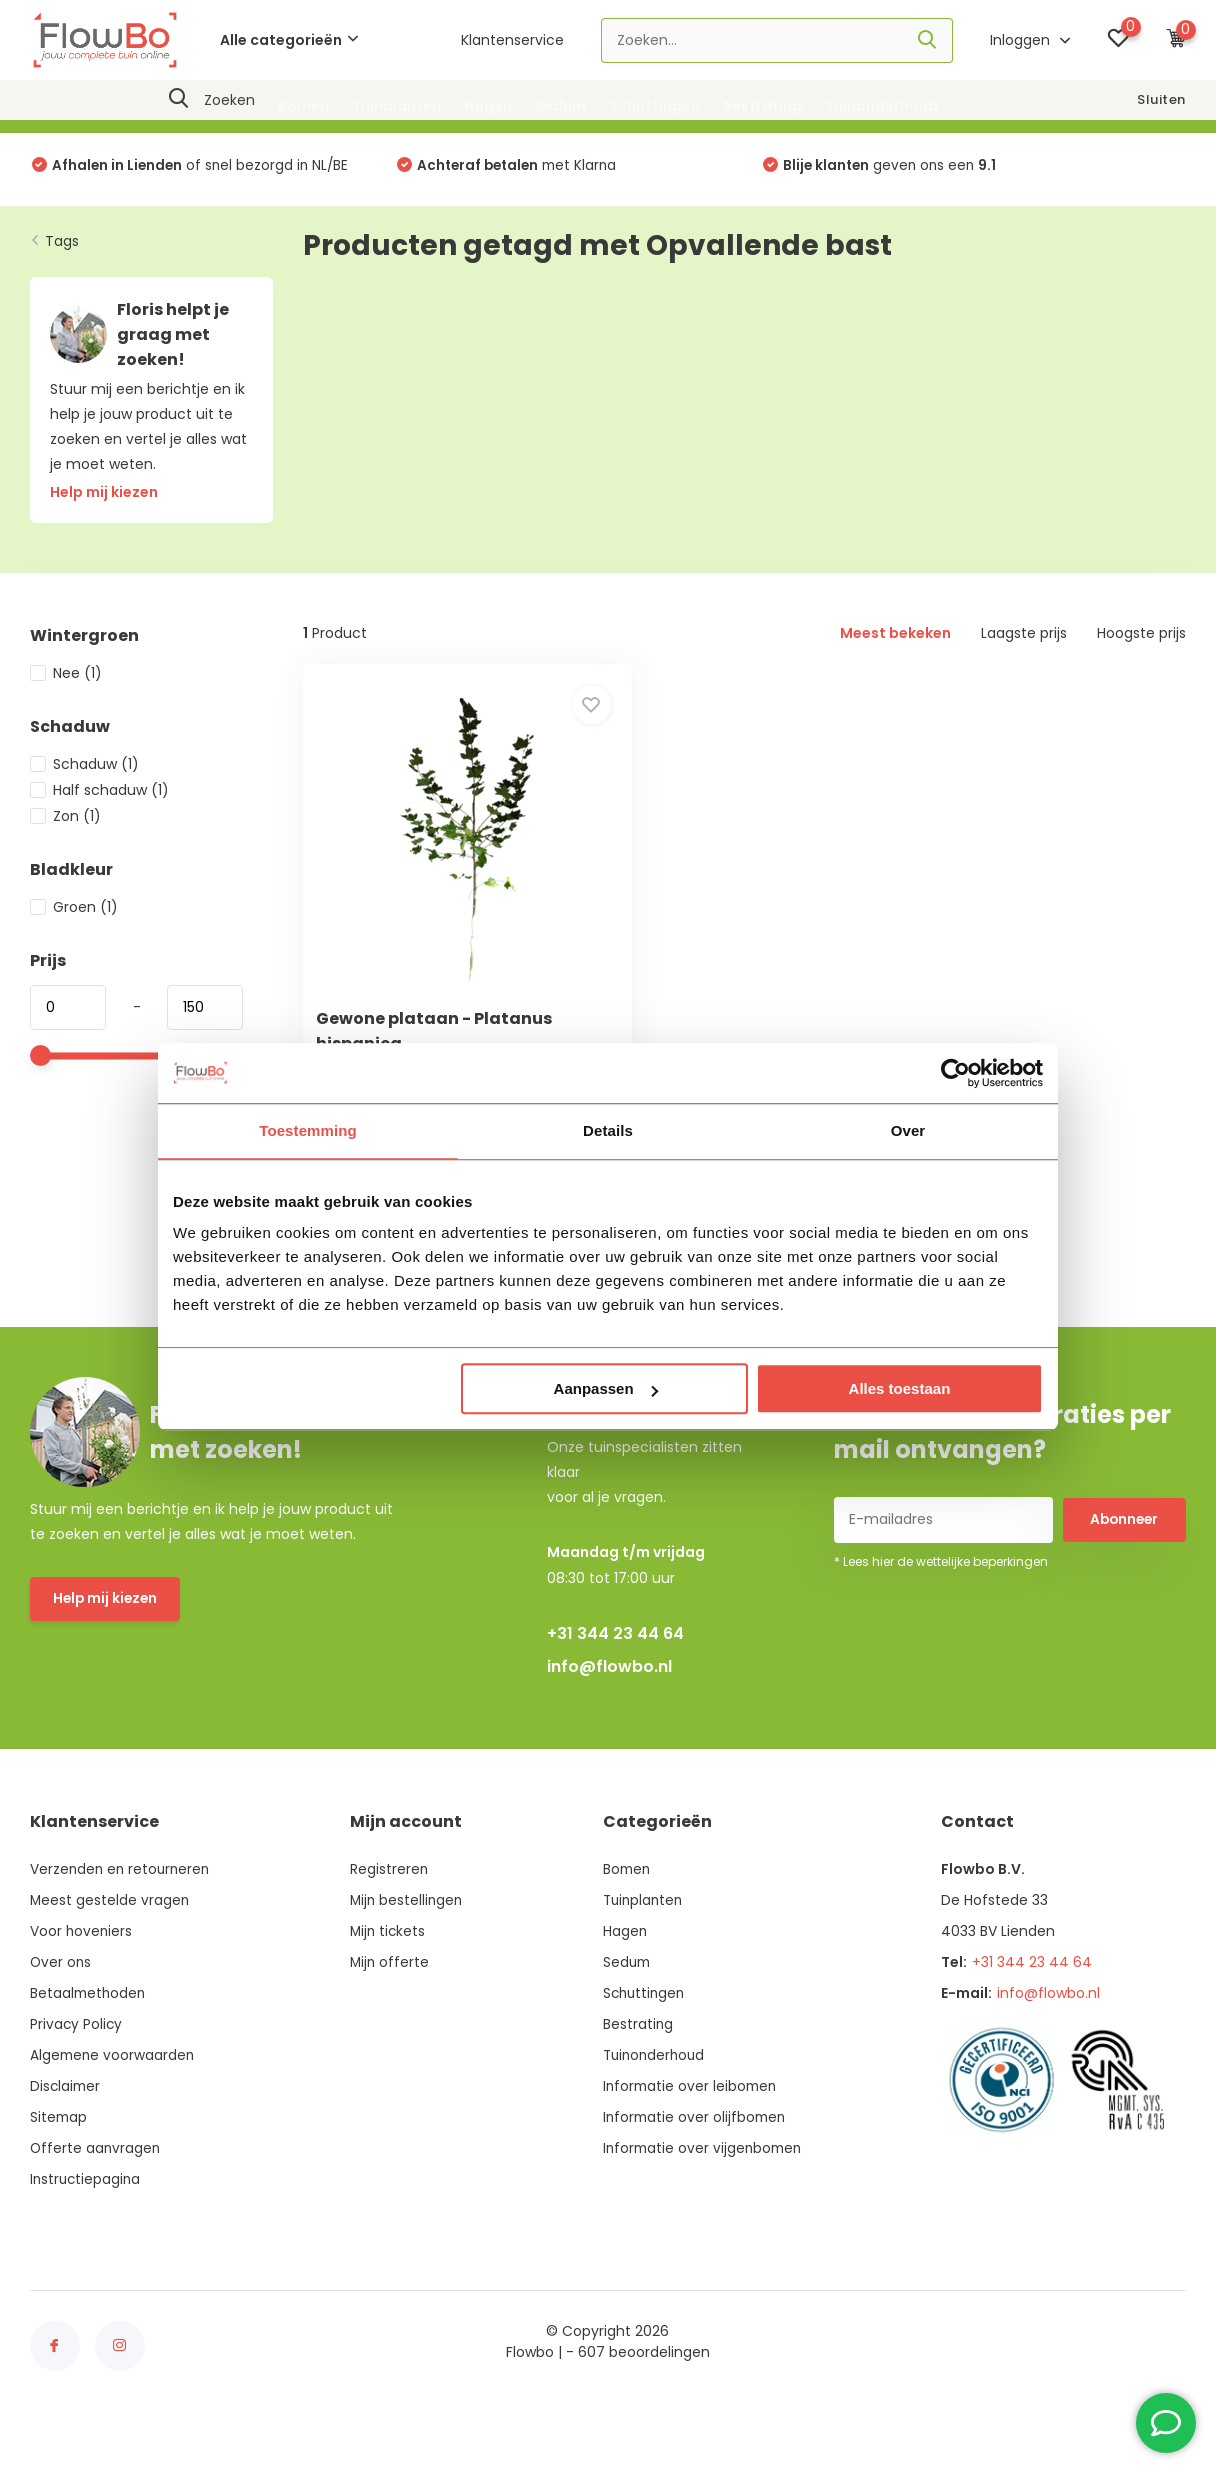 The image size is (1216, 2473). Describe the element at coordinates (695, 2166) in the screenshot. I see `Informatie over olijfbomen` at that location.